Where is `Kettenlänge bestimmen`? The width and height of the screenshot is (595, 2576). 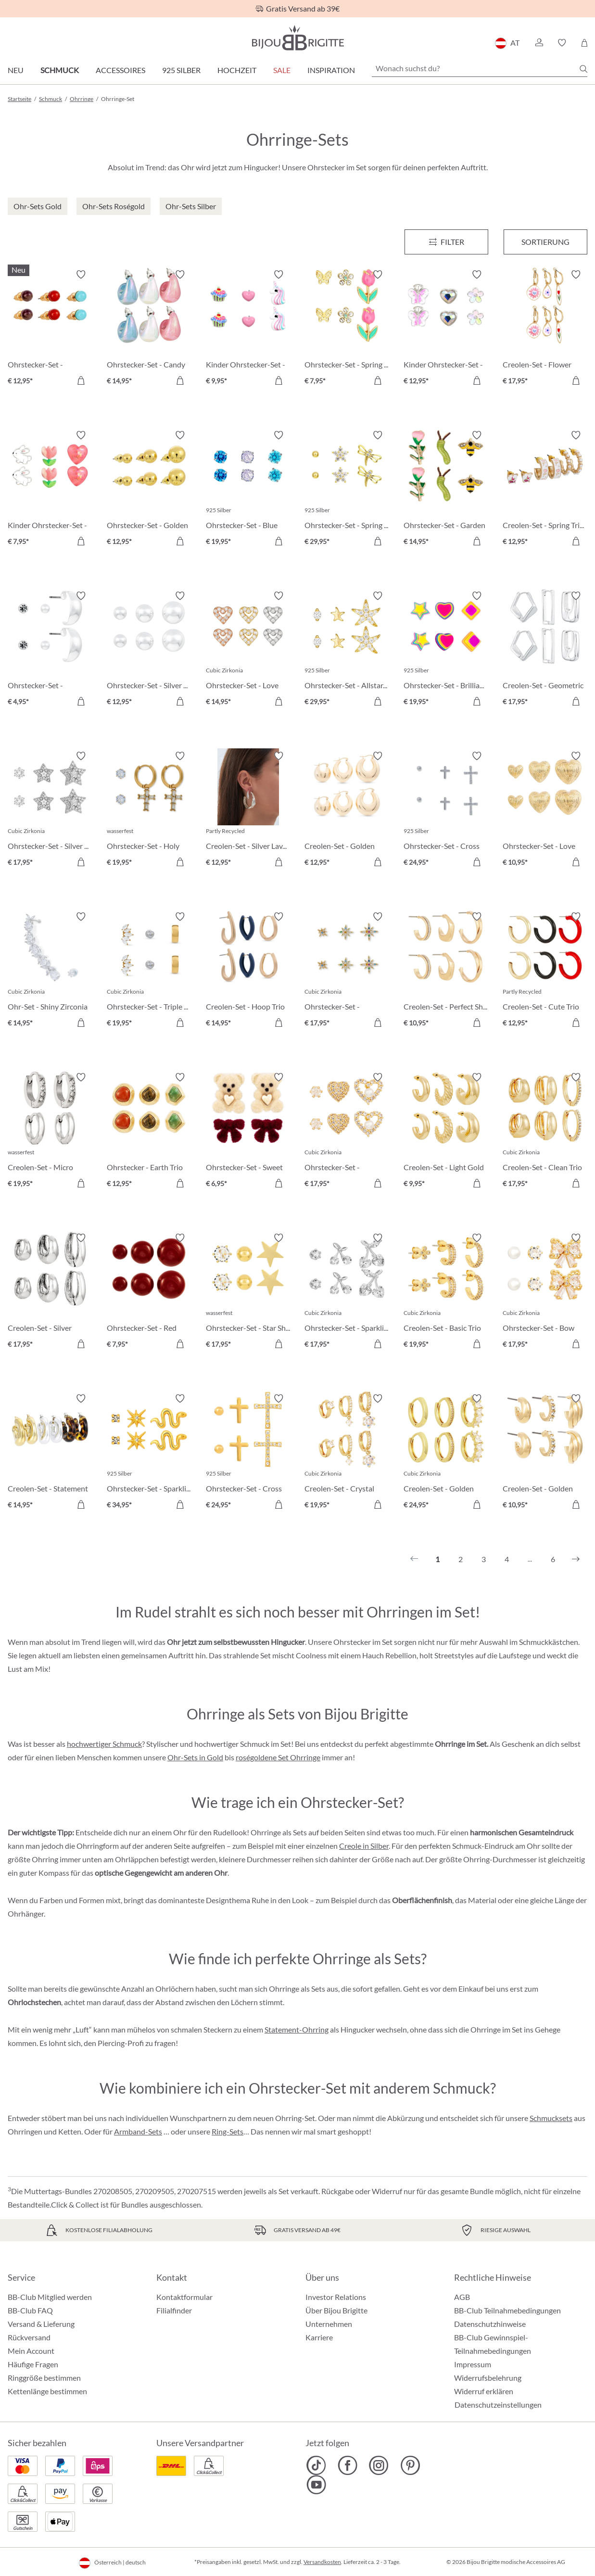
Kettenlänge bestimmen is located at coordinates (47, 2391).